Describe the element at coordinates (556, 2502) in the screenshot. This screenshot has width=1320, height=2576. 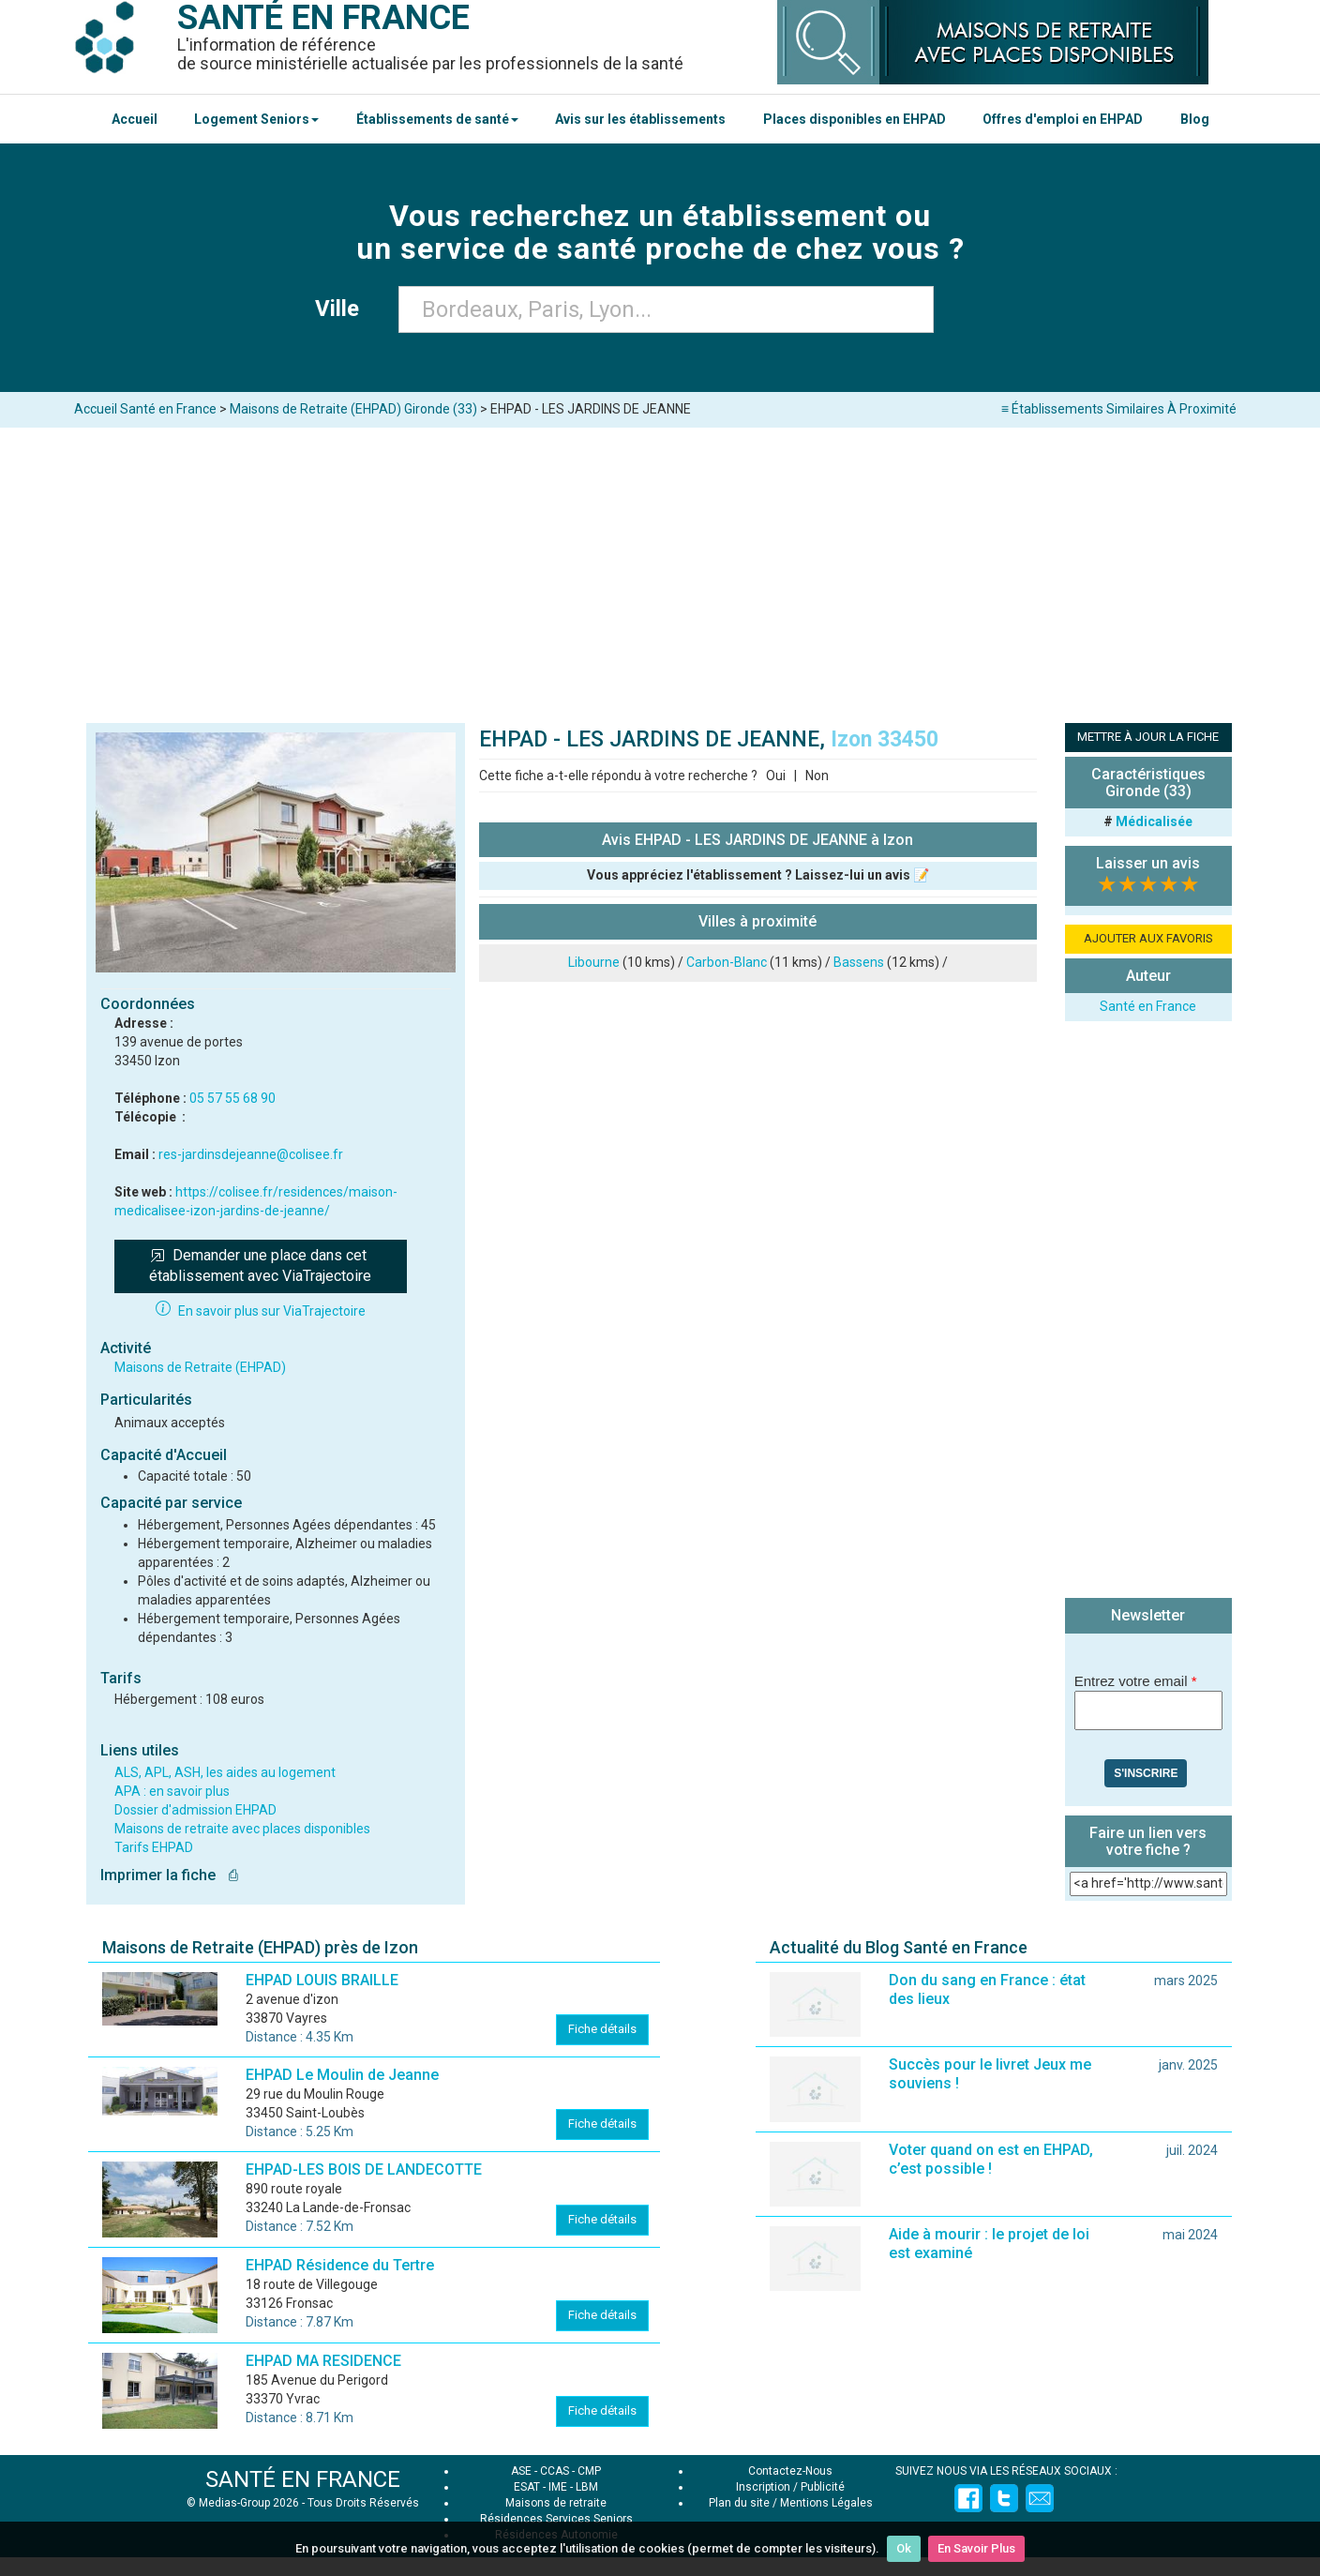
I see `Maisons de retraite` at that location.